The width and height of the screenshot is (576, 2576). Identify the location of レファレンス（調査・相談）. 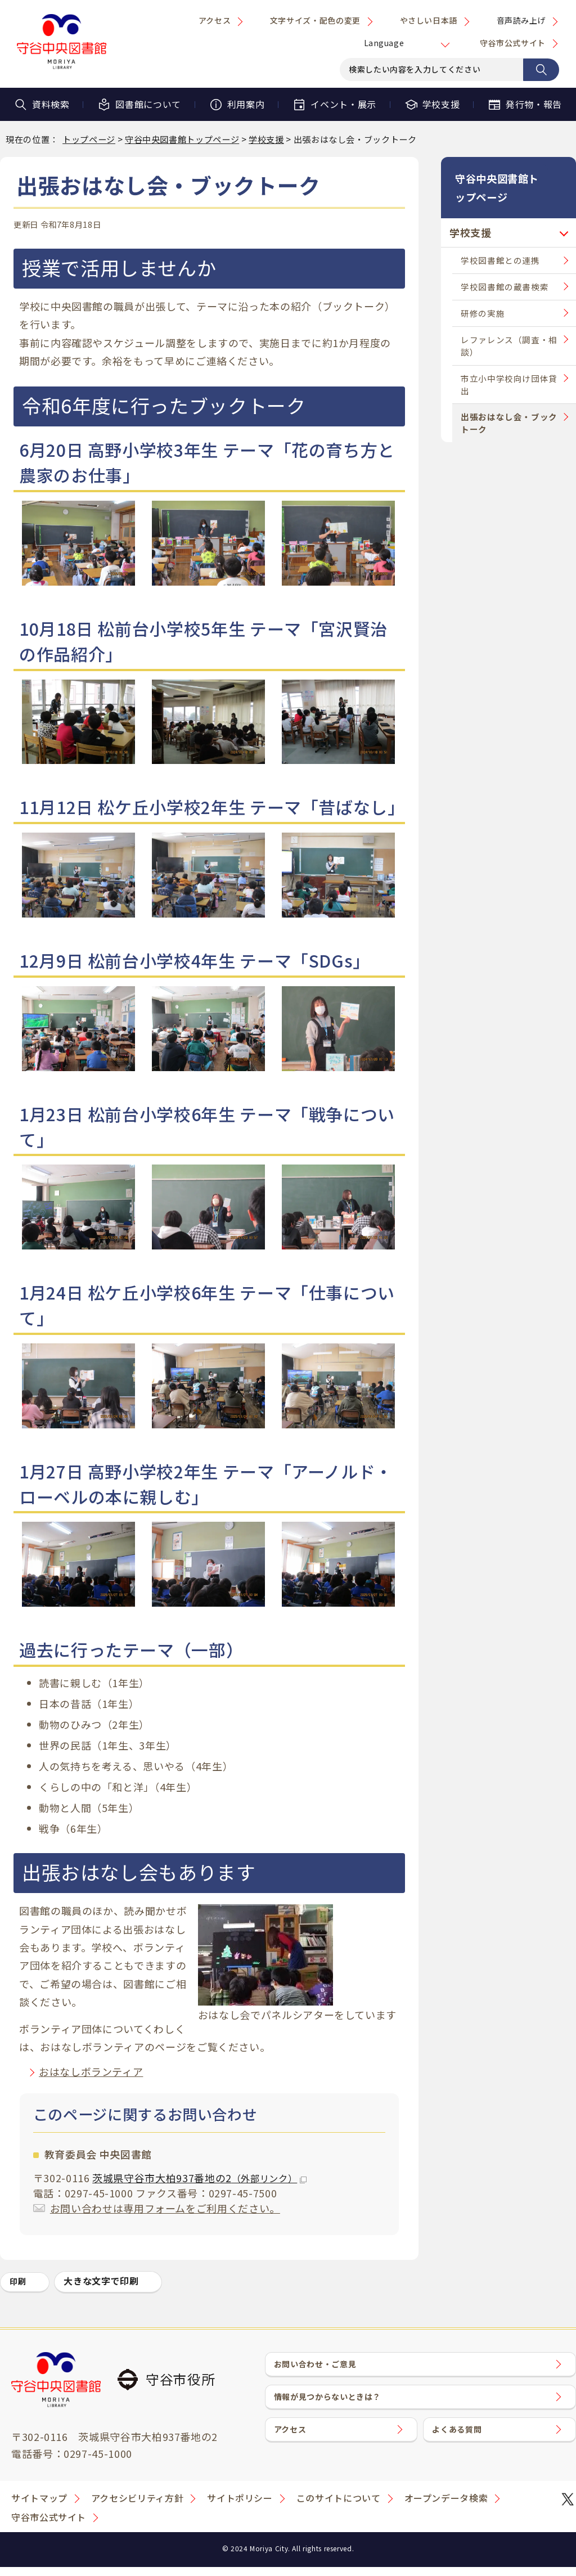
(509, 328).